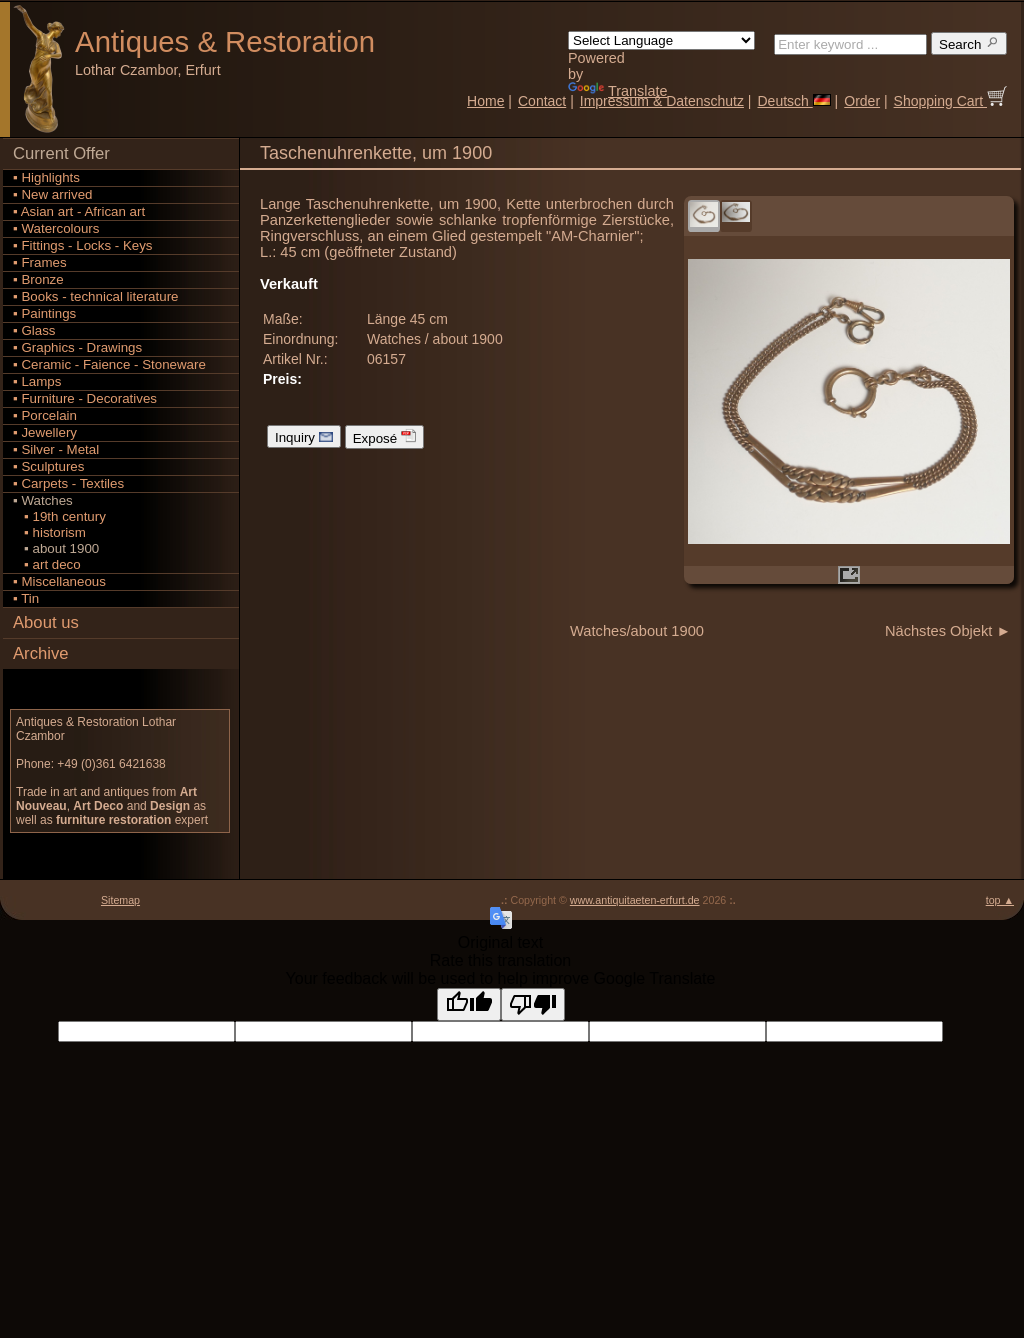  What do you see at coordinates (56, 449) in the screenshot?
I see `▪ Silver - Metal` at bounding box center [56, 449].